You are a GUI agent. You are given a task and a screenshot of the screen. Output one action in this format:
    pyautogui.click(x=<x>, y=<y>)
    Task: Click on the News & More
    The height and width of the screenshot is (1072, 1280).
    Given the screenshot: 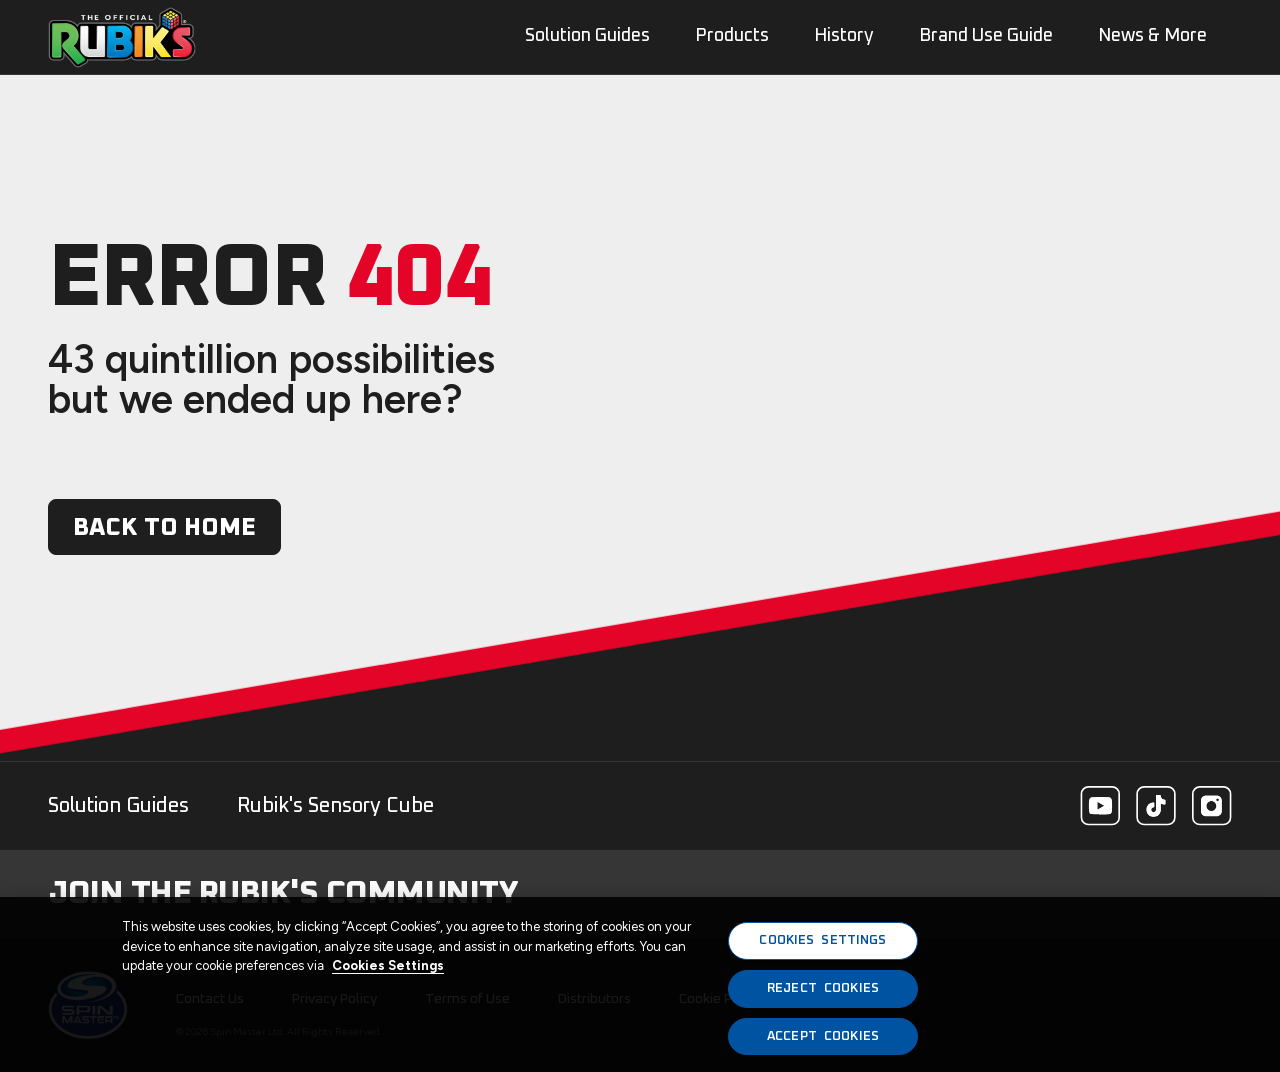 What is the action you would take?
    pyautogui.click(x=1152, y=36)
    